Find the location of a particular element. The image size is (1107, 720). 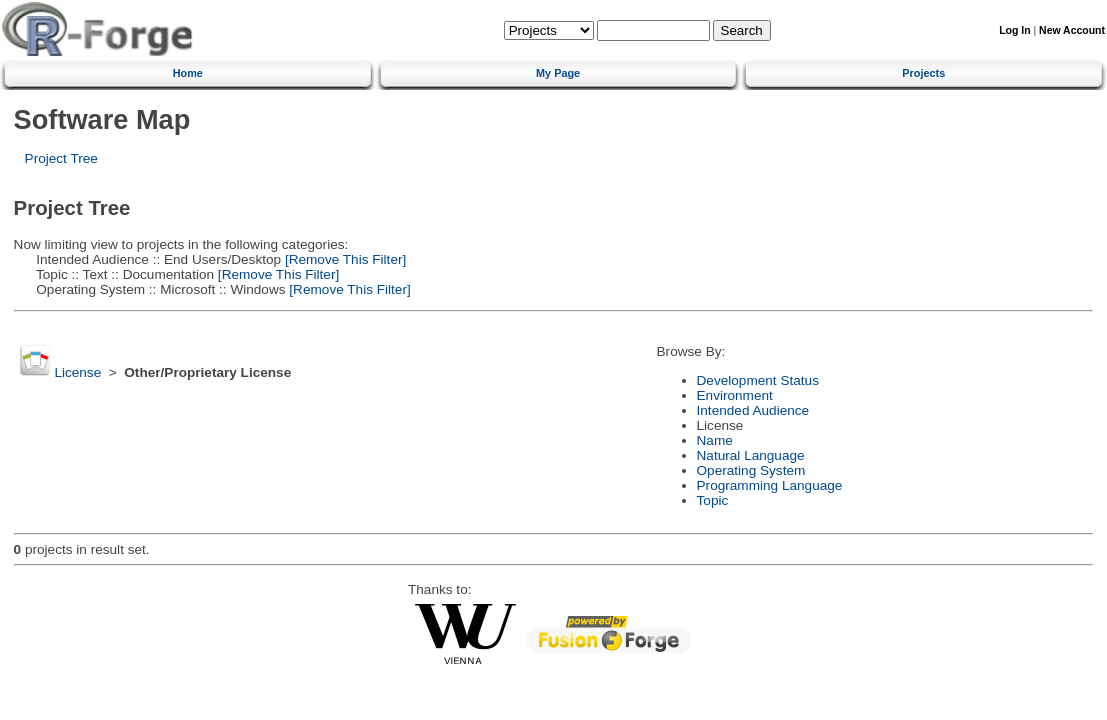

My Page is located at coordinates (558, 73).